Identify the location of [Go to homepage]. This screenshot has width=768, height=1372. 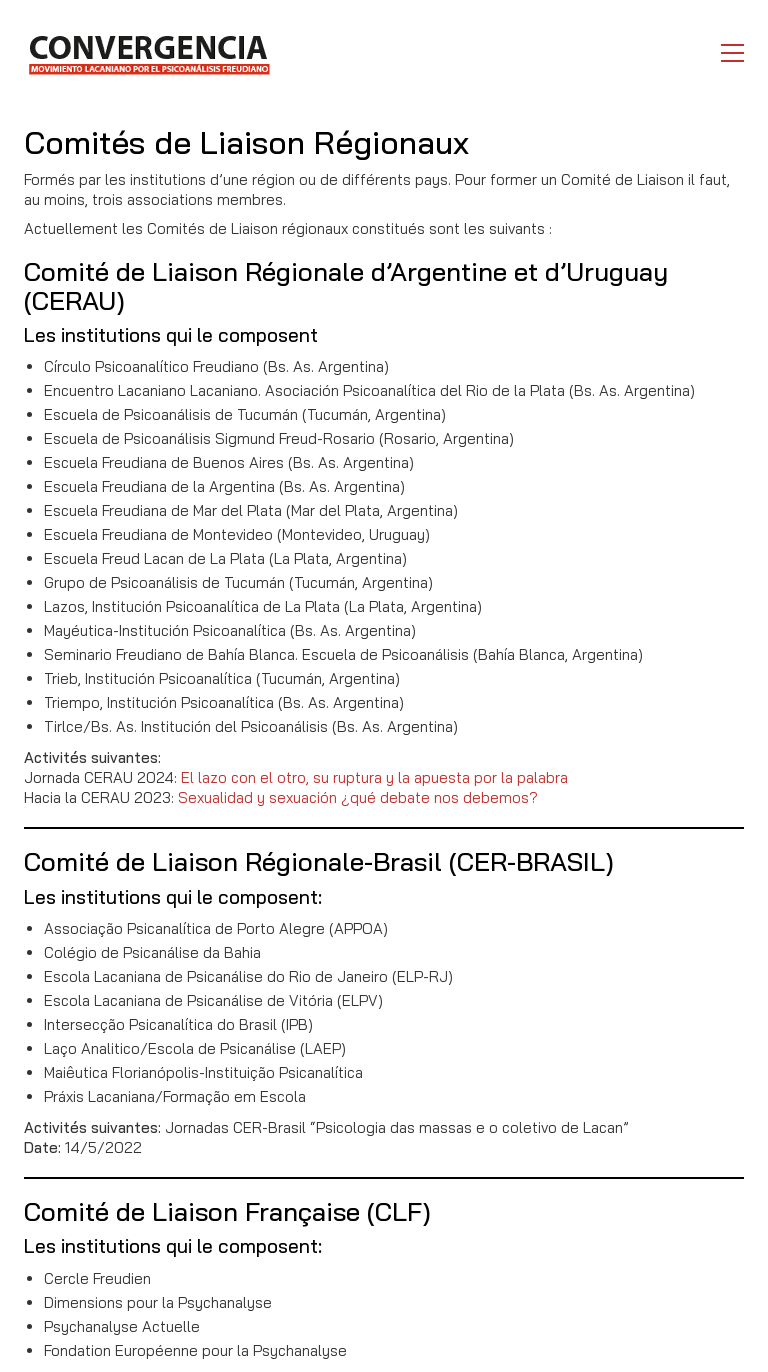
(148, 53).